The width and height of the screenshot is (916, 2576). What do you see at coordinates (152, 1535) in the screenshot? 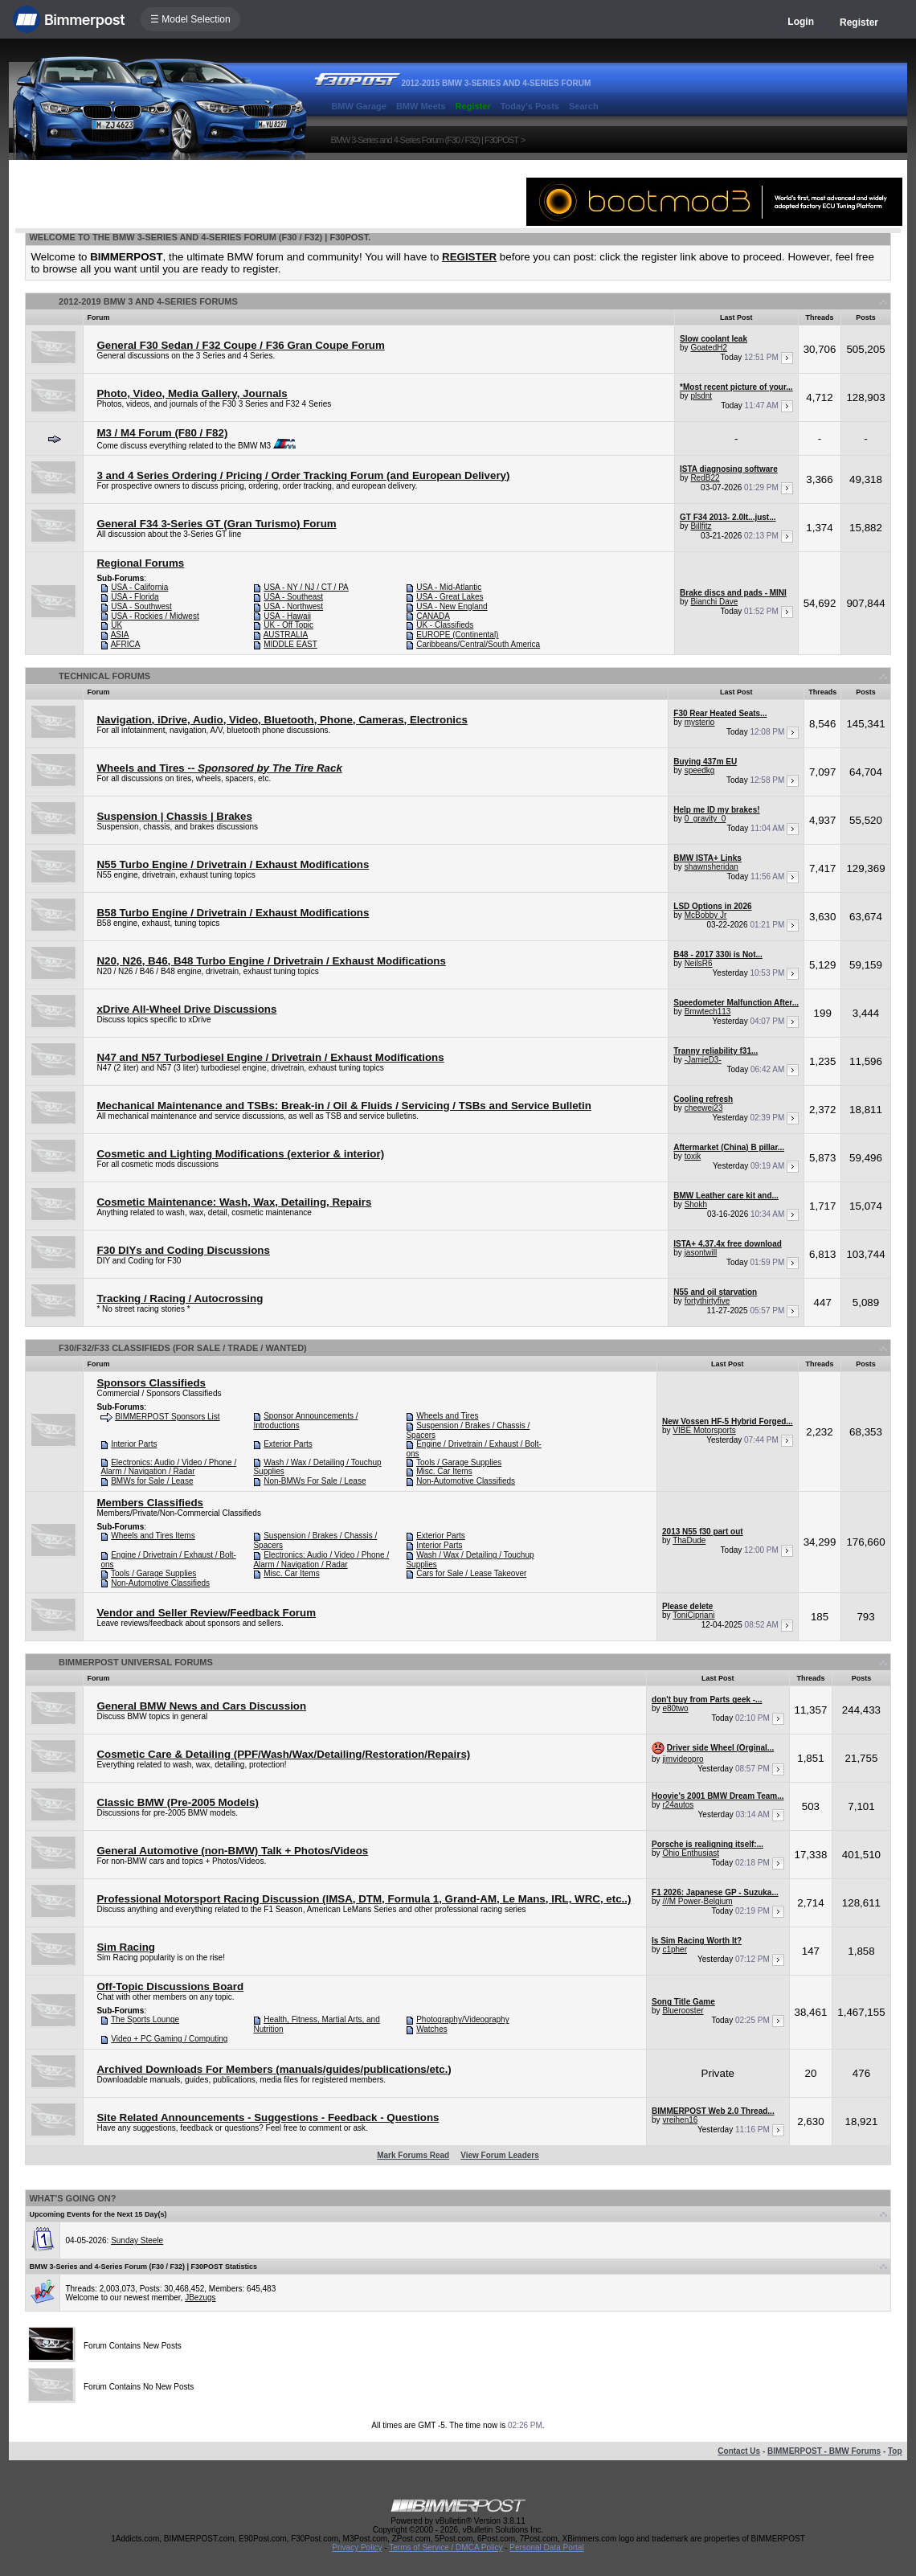
I see `Wheels and Tires Items` at bounding box center [152, 1535].